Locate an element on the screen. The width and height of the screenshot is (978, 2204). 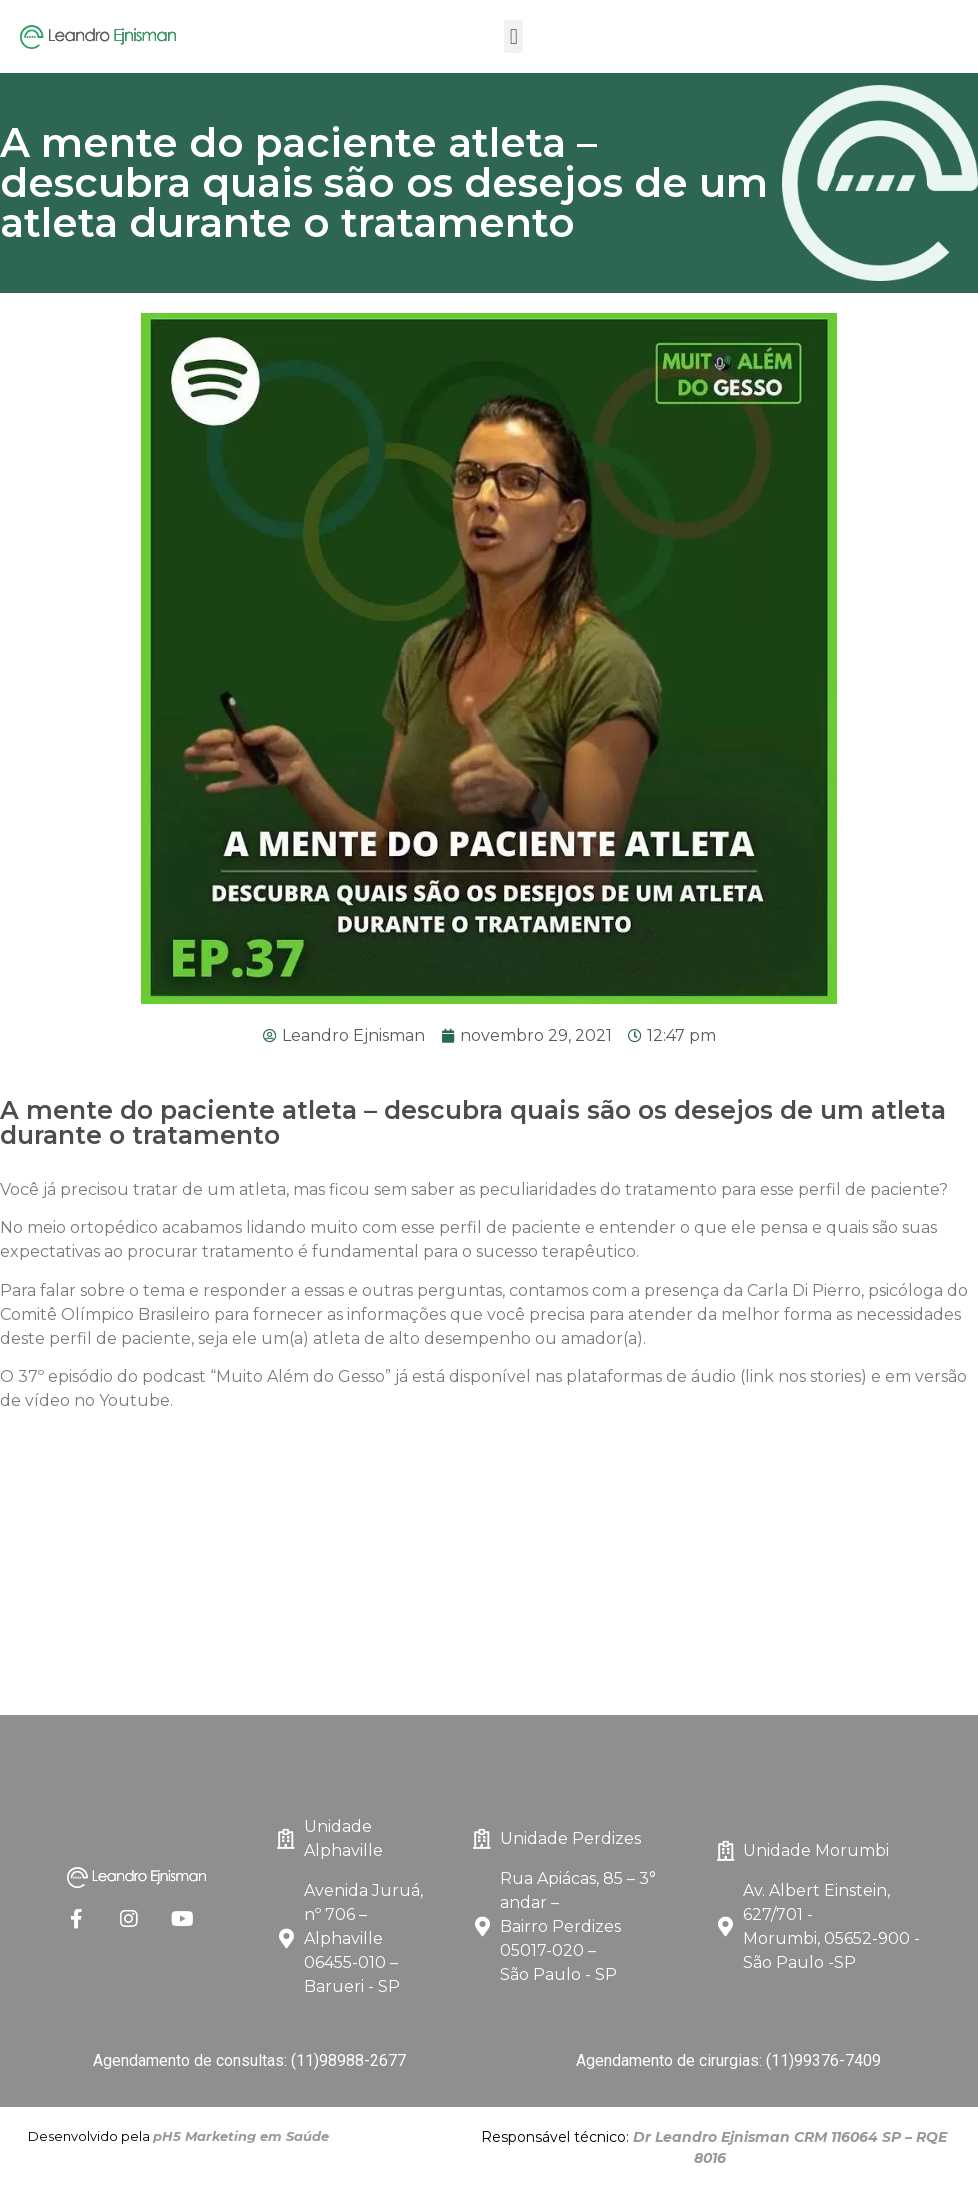
pH5 Marketing em Saúde is located at coordinates (241, 2136).